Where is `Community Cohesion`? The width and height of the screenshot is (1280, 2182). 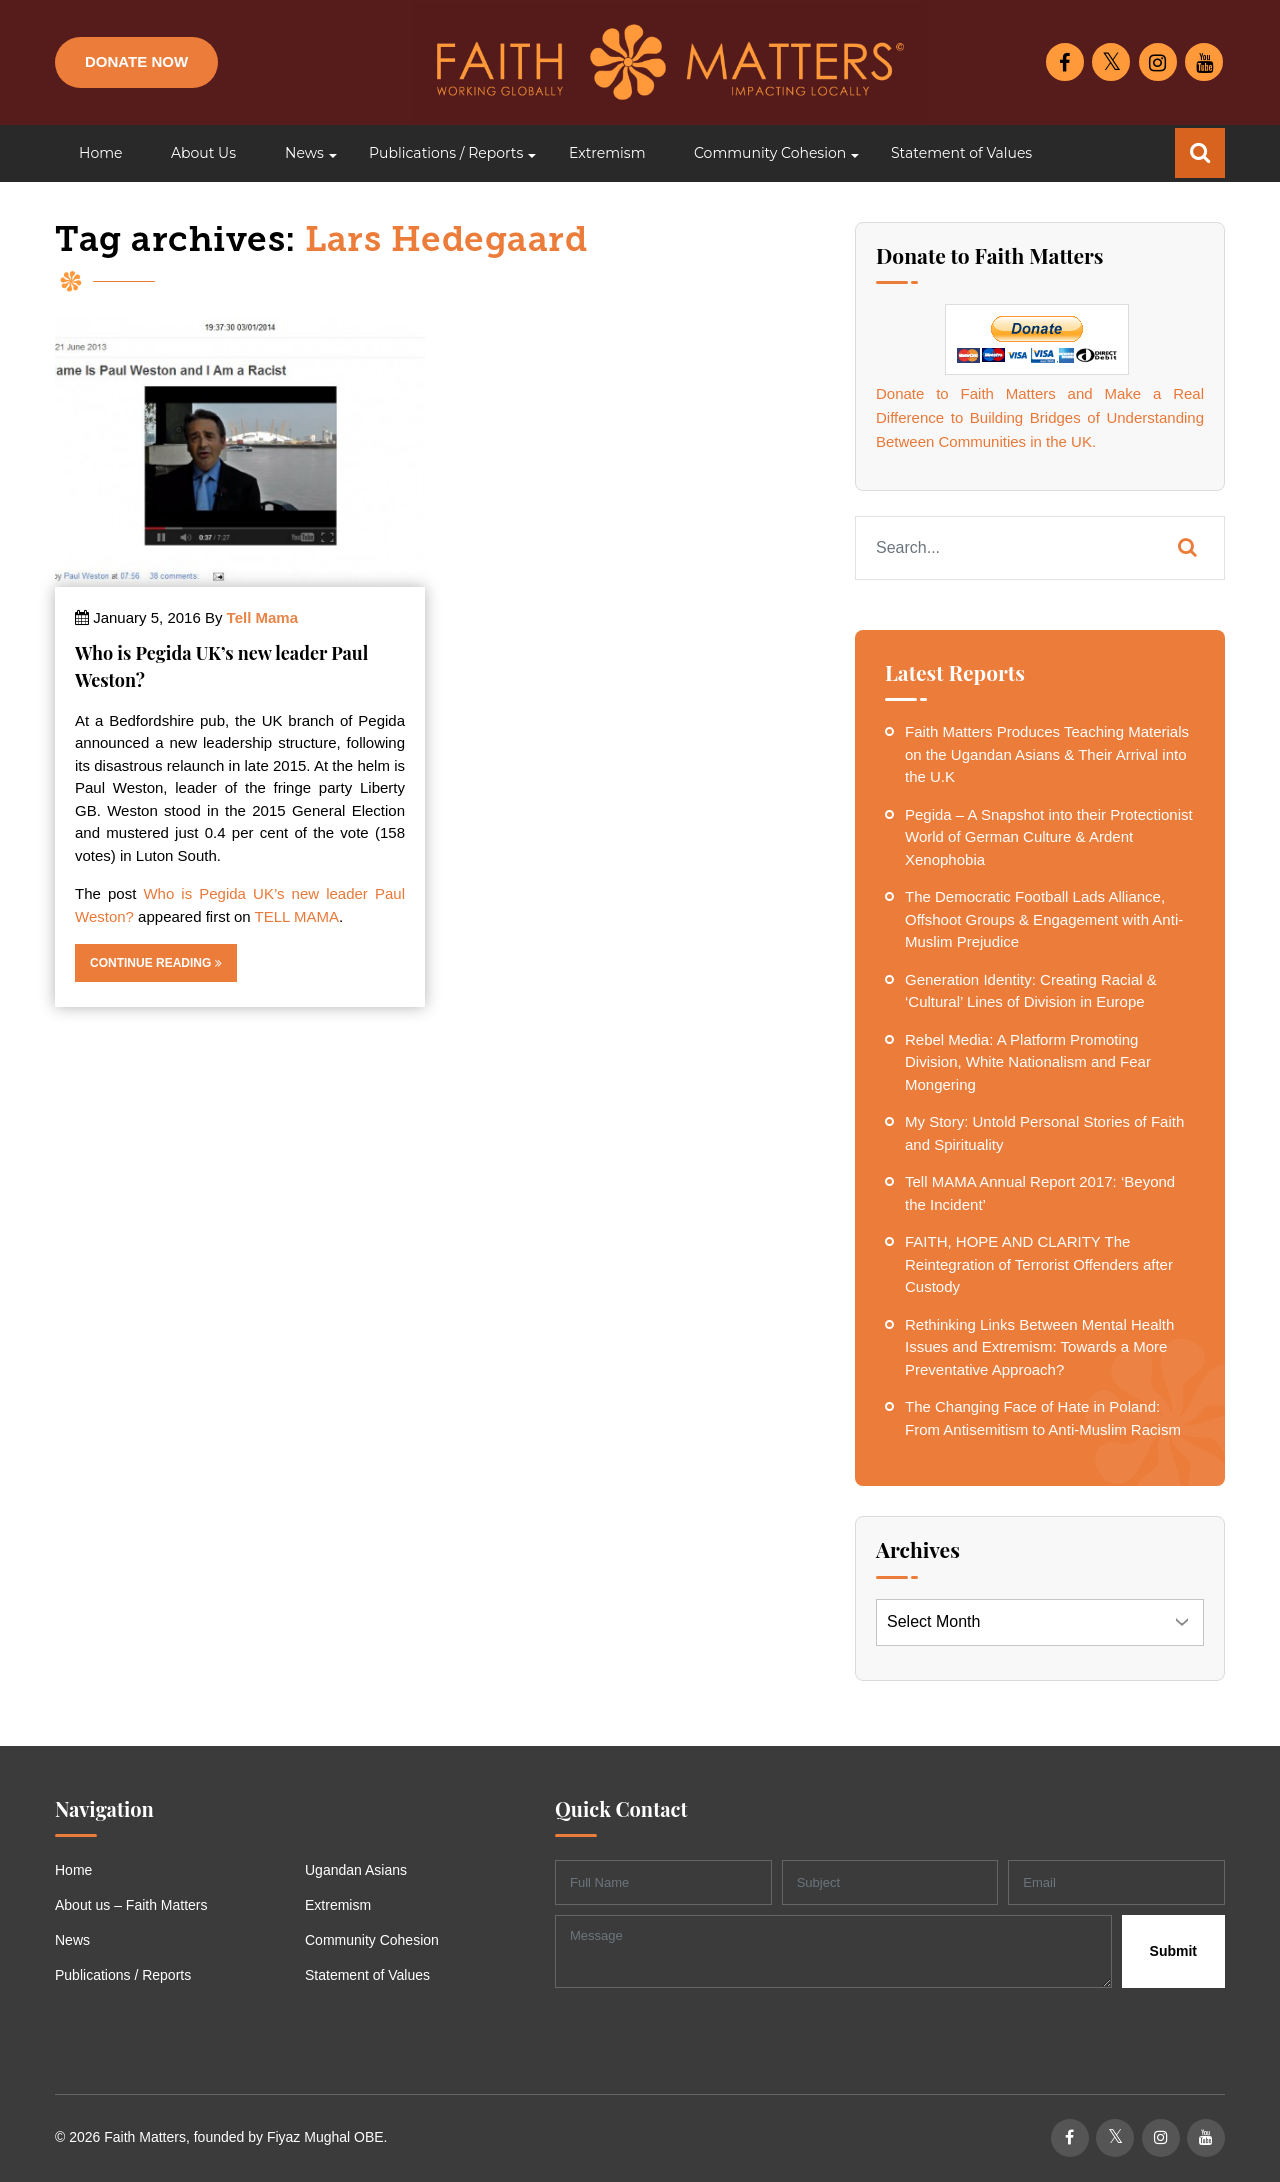
Community Cohesion is located at coordinates (372, 1940).